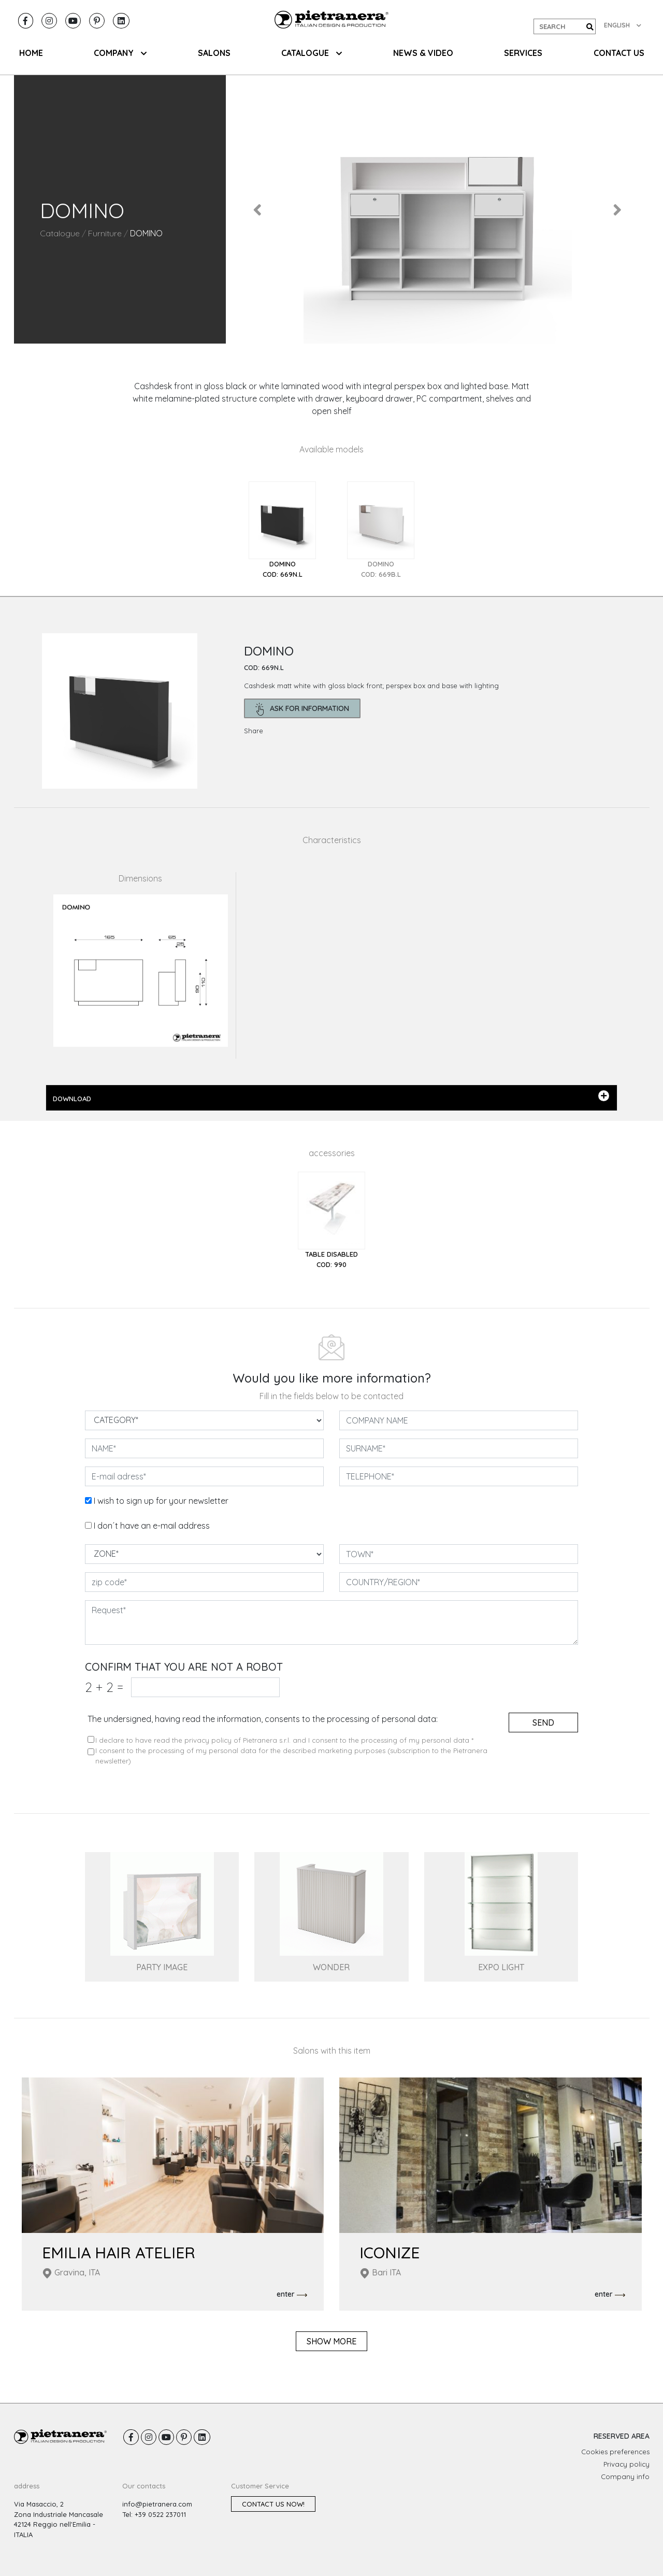 Image resolution: width=663 pixels, height=2576 pixels. What do you see at coordinates (284, 1740) in the screenshot?
I see `I declare to have read the privacy policy of Pietranera s.r.l. and I consent to the processing of my personal data *` at bounding box center [284, 1740].